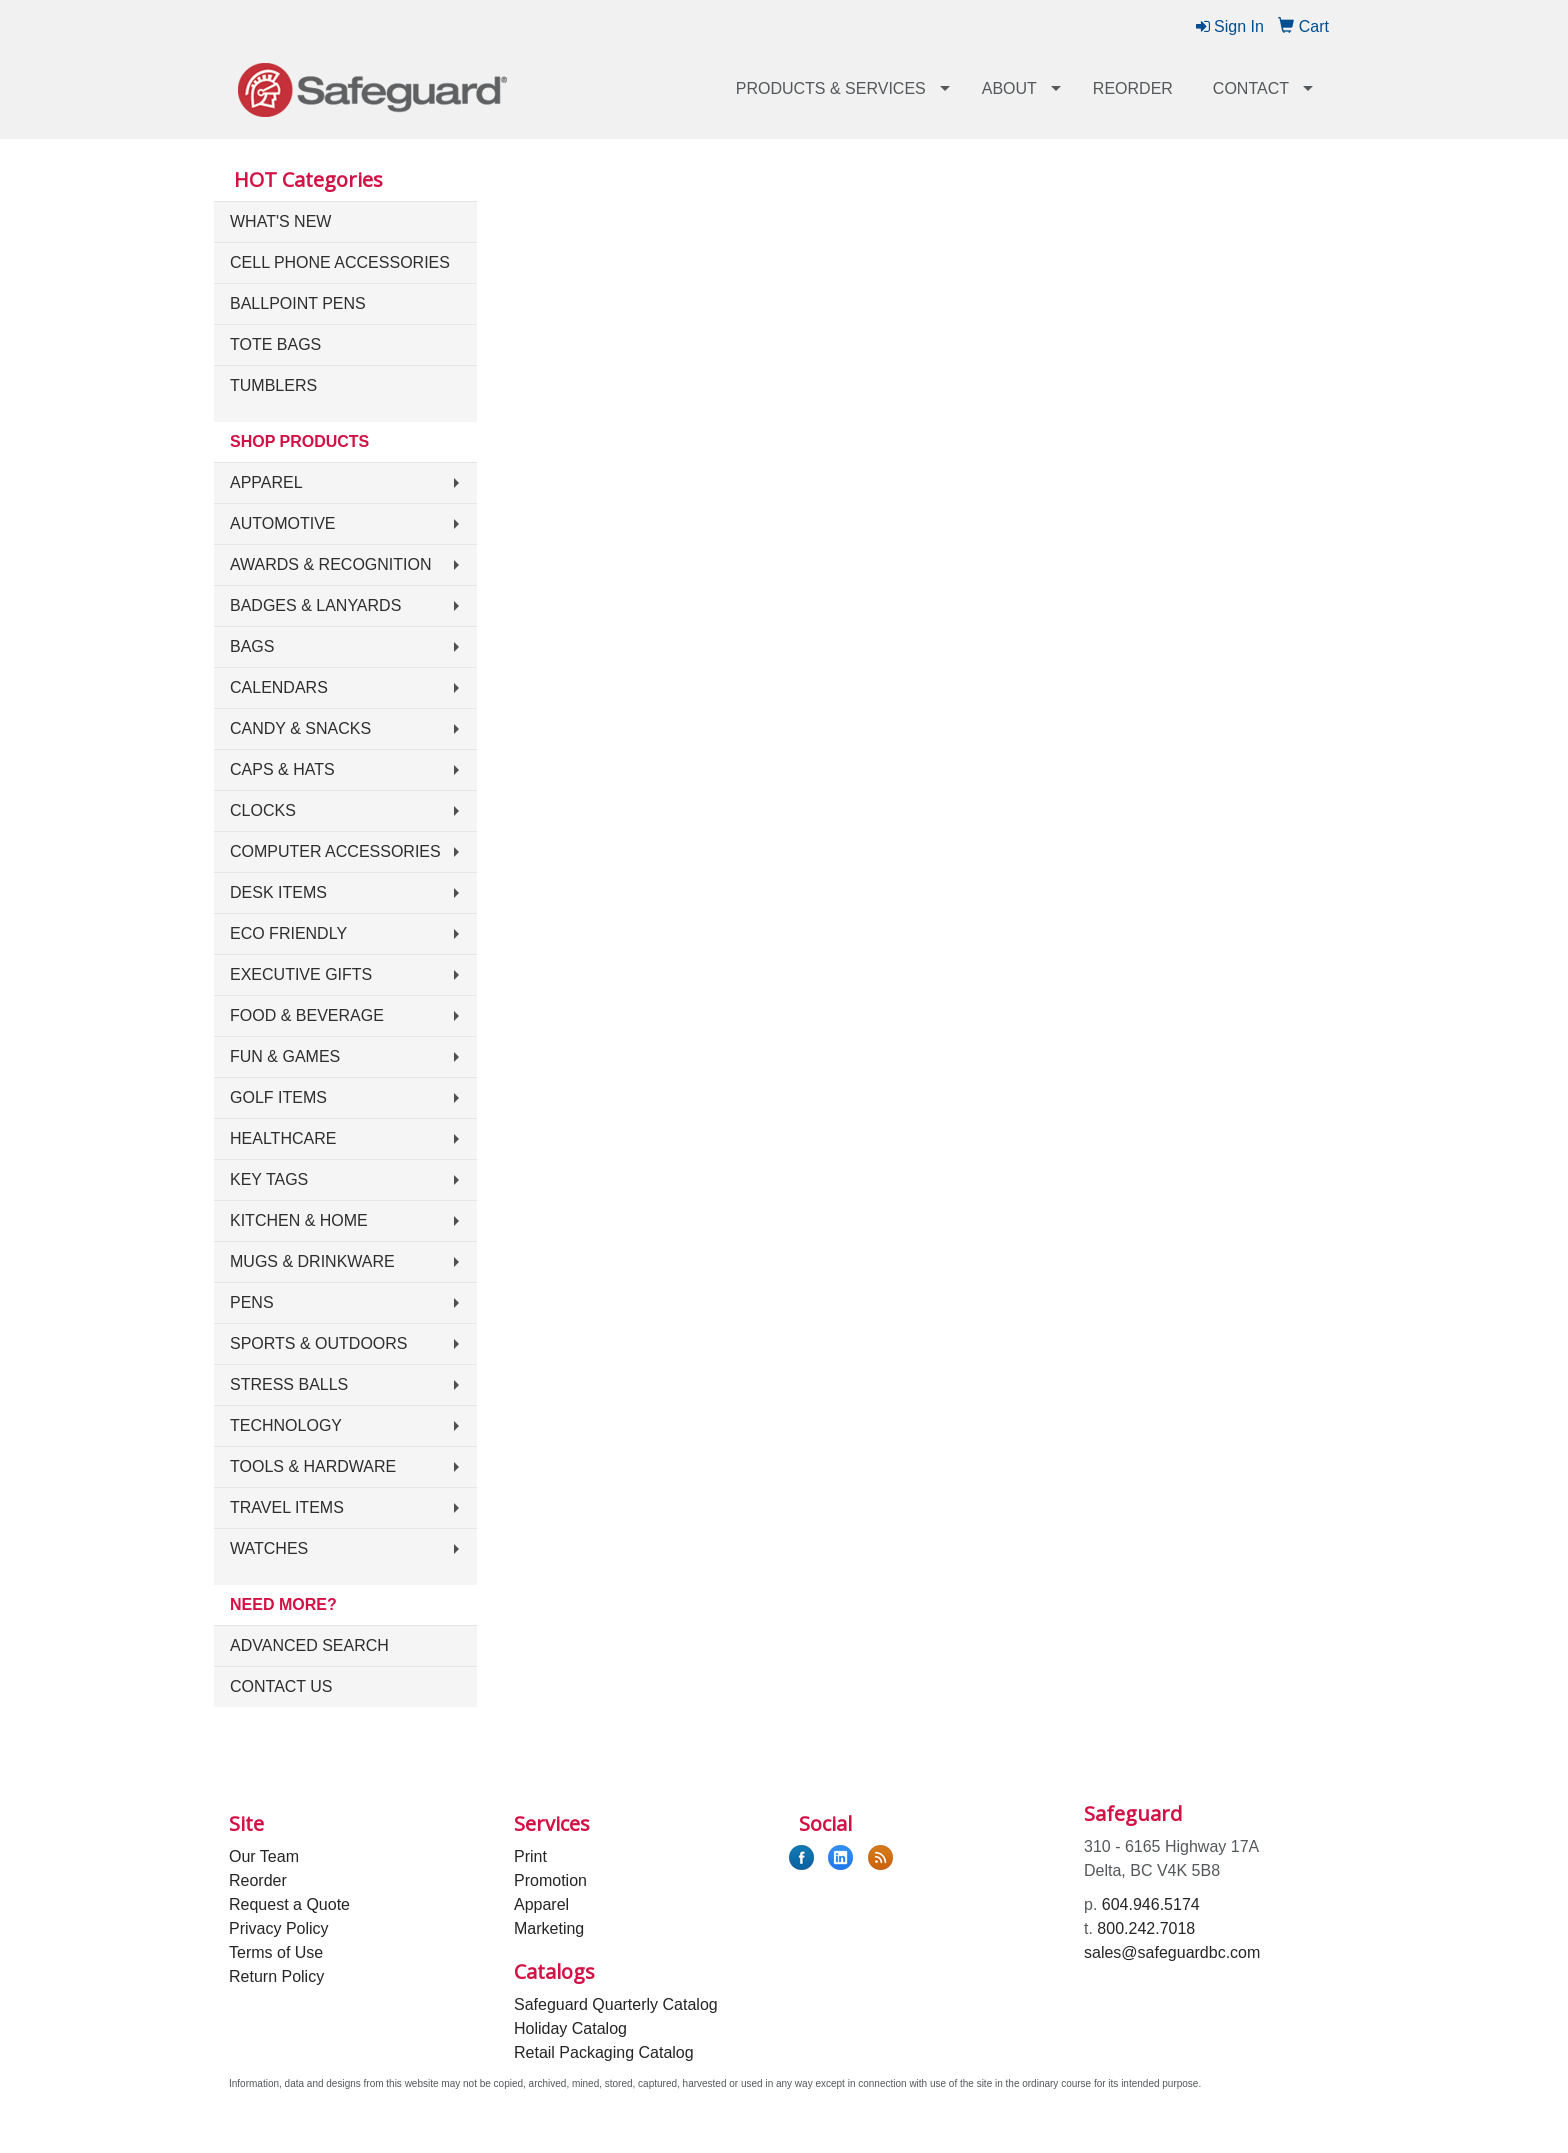 The height and width of the screenshot is (2153, 1568). Describe the element at coordinates (604, 2052) in the screenshot. I see `Retail Packaging Catalog` at that location.